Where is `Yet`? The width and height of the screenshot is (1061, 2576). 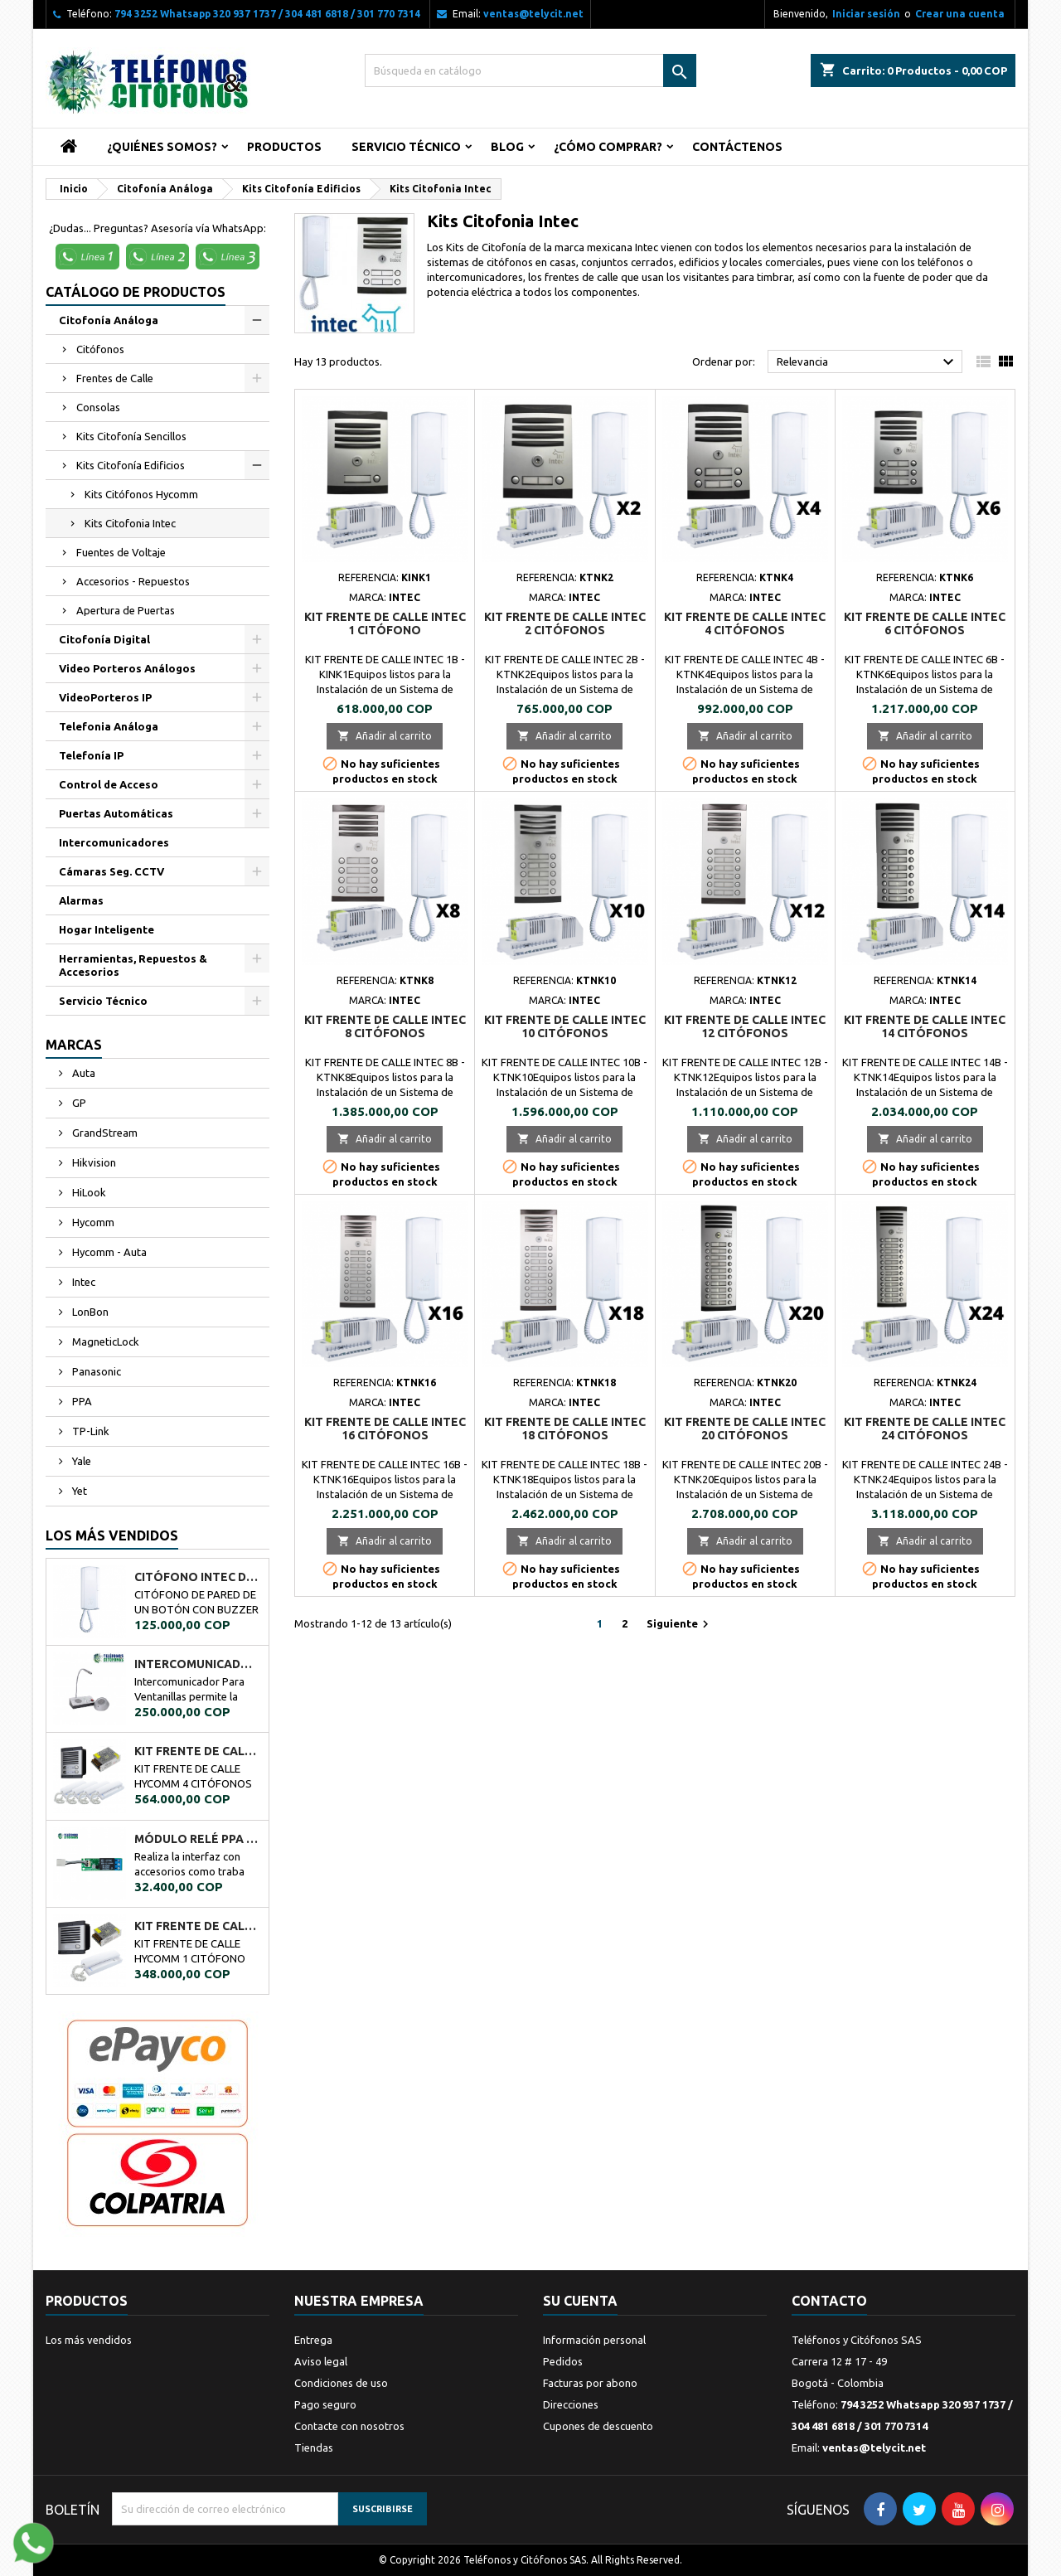 Yet is located at coordinates (78, 1491).